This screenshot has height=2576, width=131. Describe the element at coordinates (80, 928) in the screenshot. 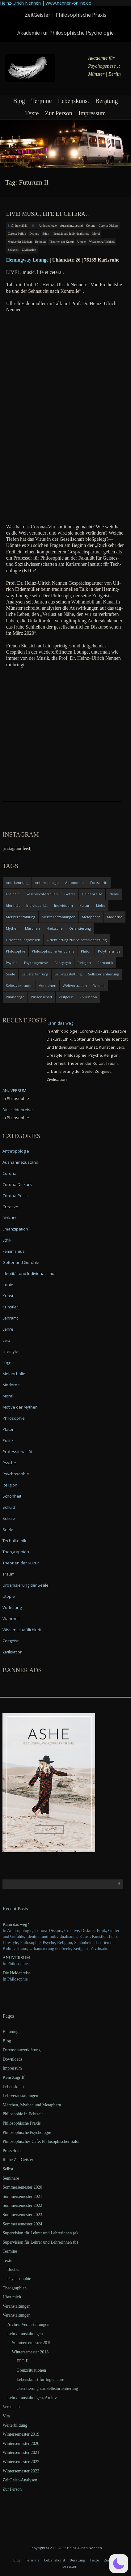

I see `Orientierung [Orientierung (6 items)]` at that location.